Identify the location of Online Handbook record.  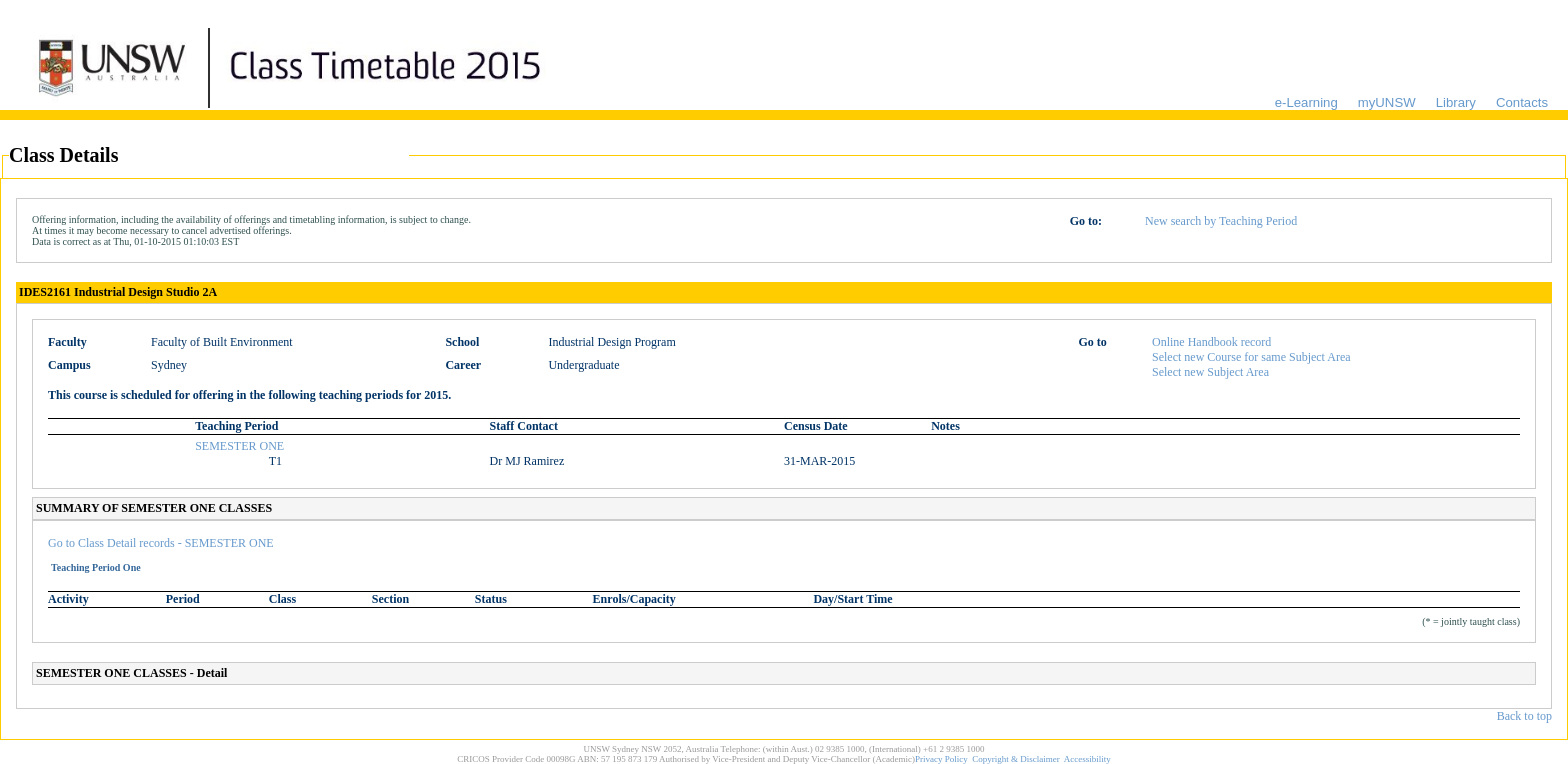
(1211, 342).